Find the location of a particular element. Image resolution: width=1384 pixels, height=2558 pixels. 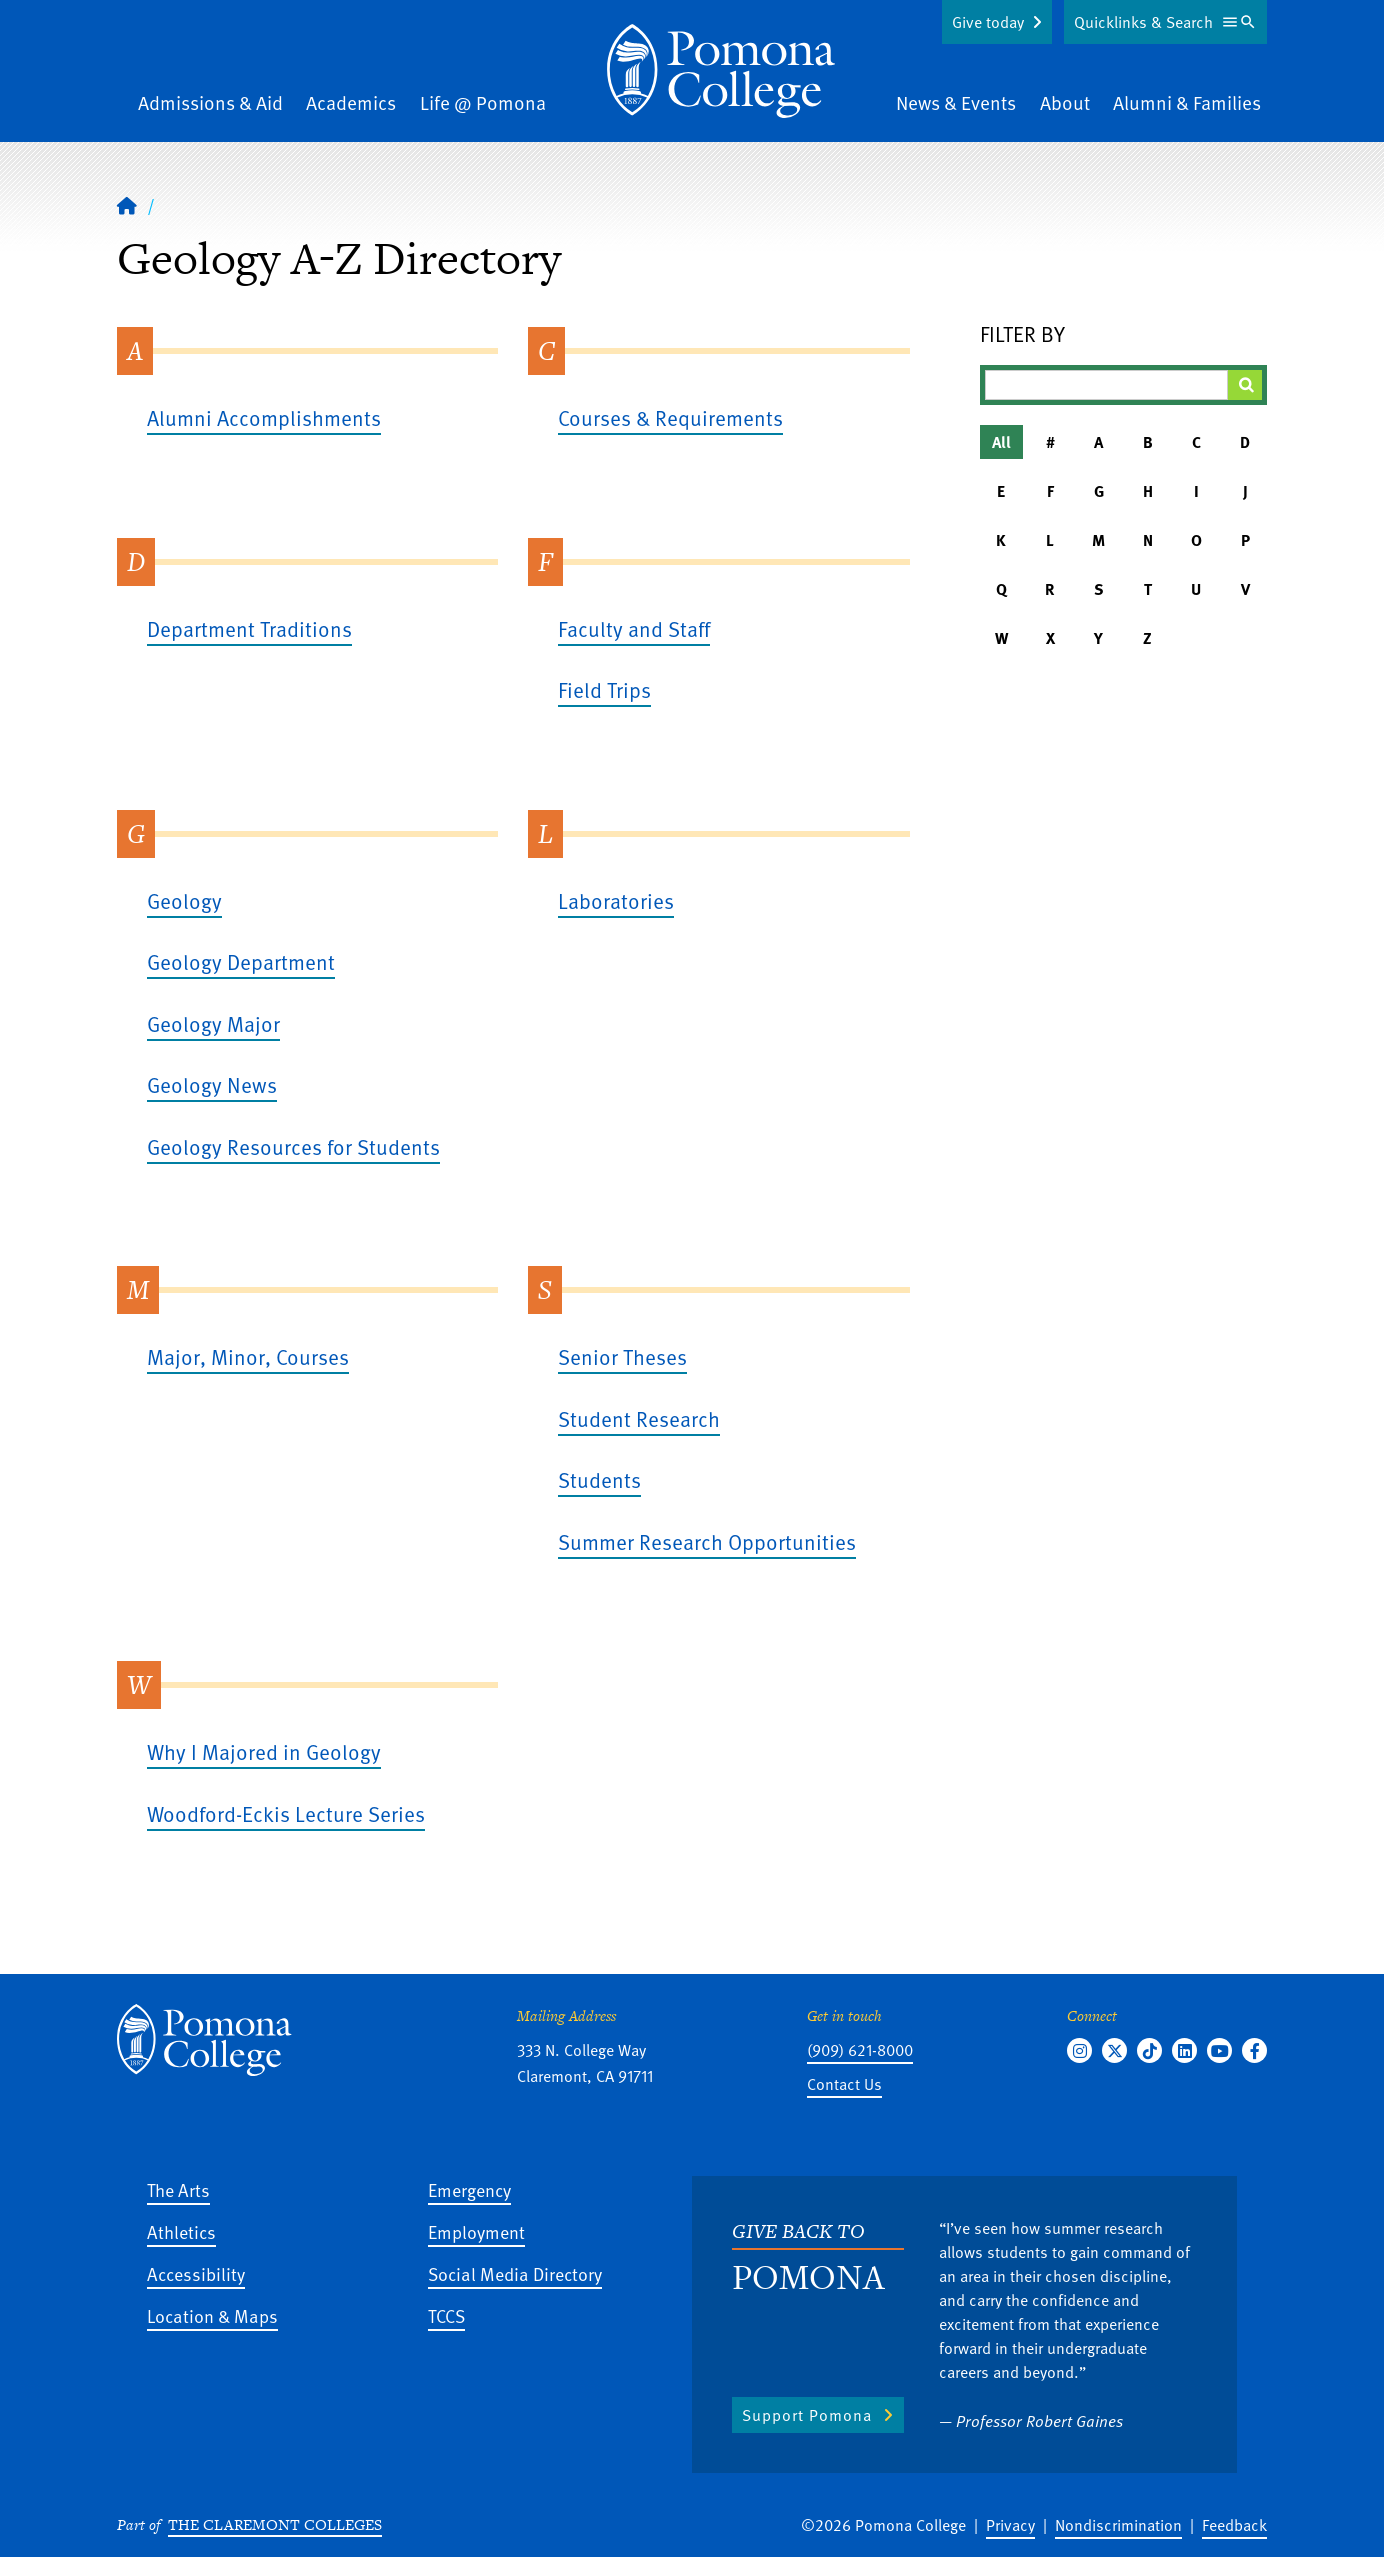

Students is located at coordinates (599, 1479).